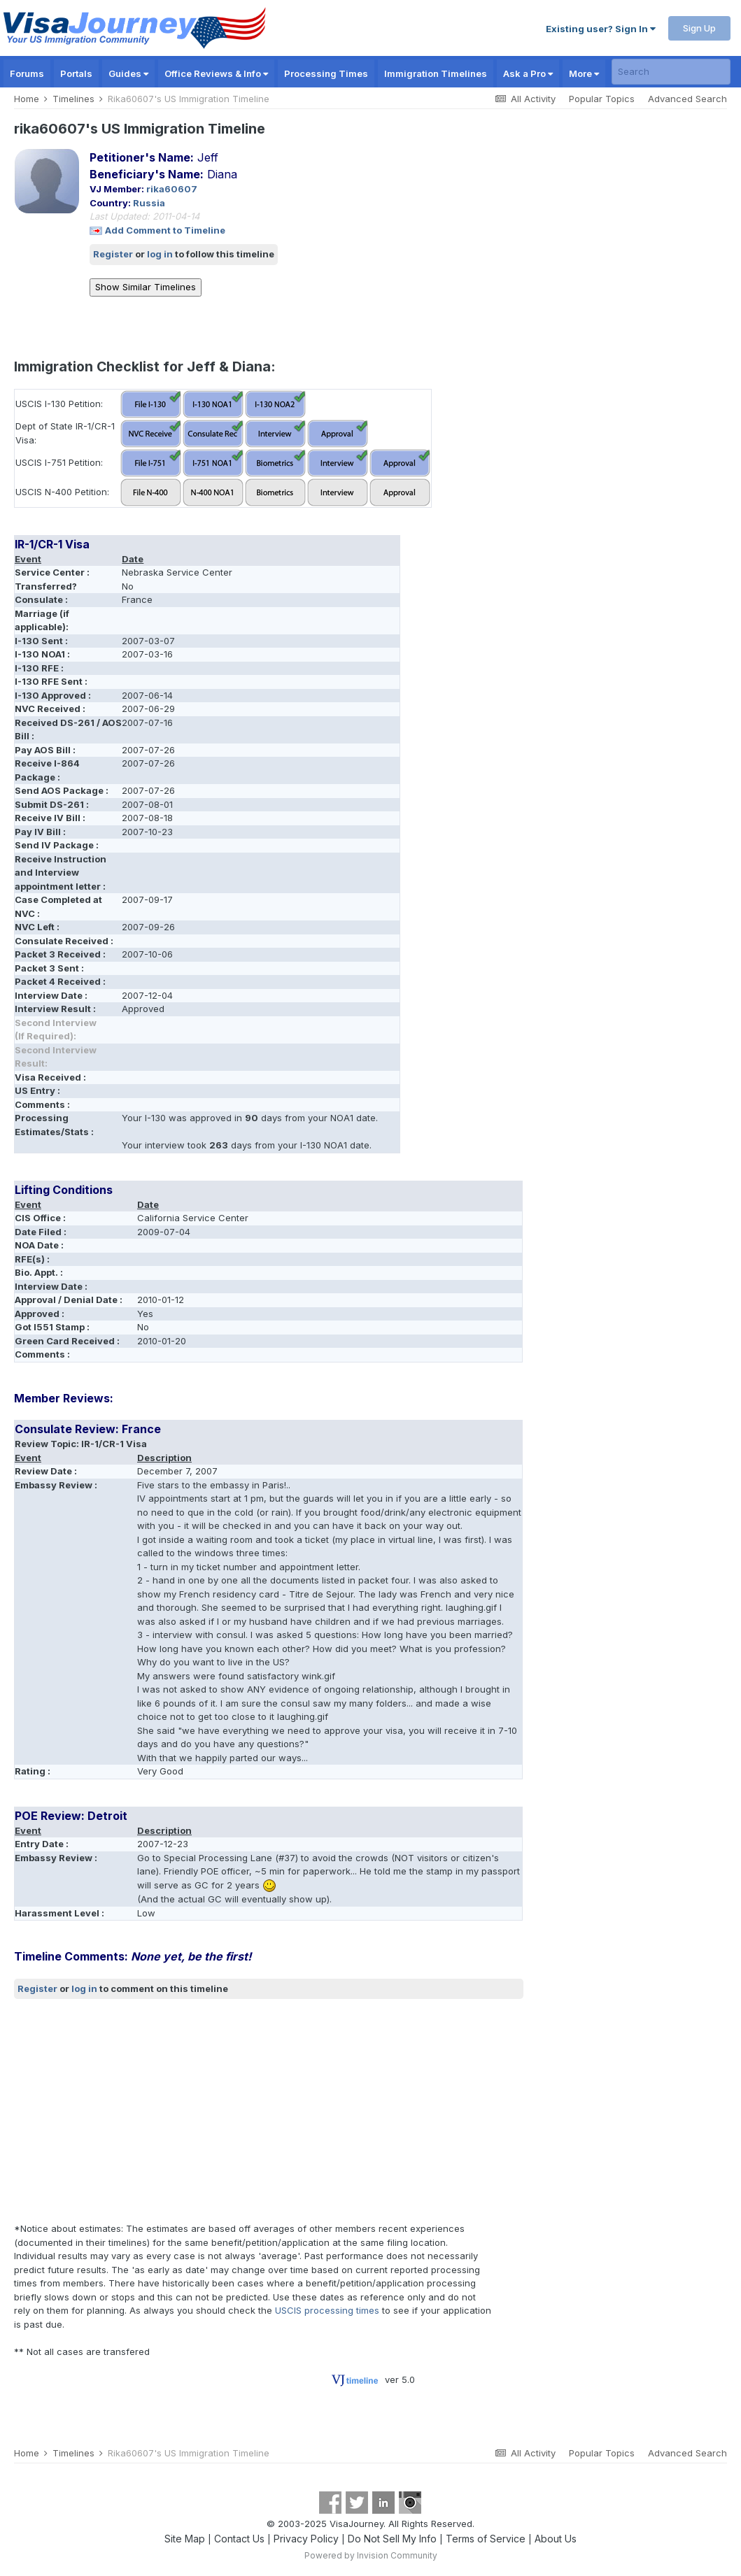 This screenshot has height=2576, width=741. I want to click on Existing user? Sign In, so click(601, 28).